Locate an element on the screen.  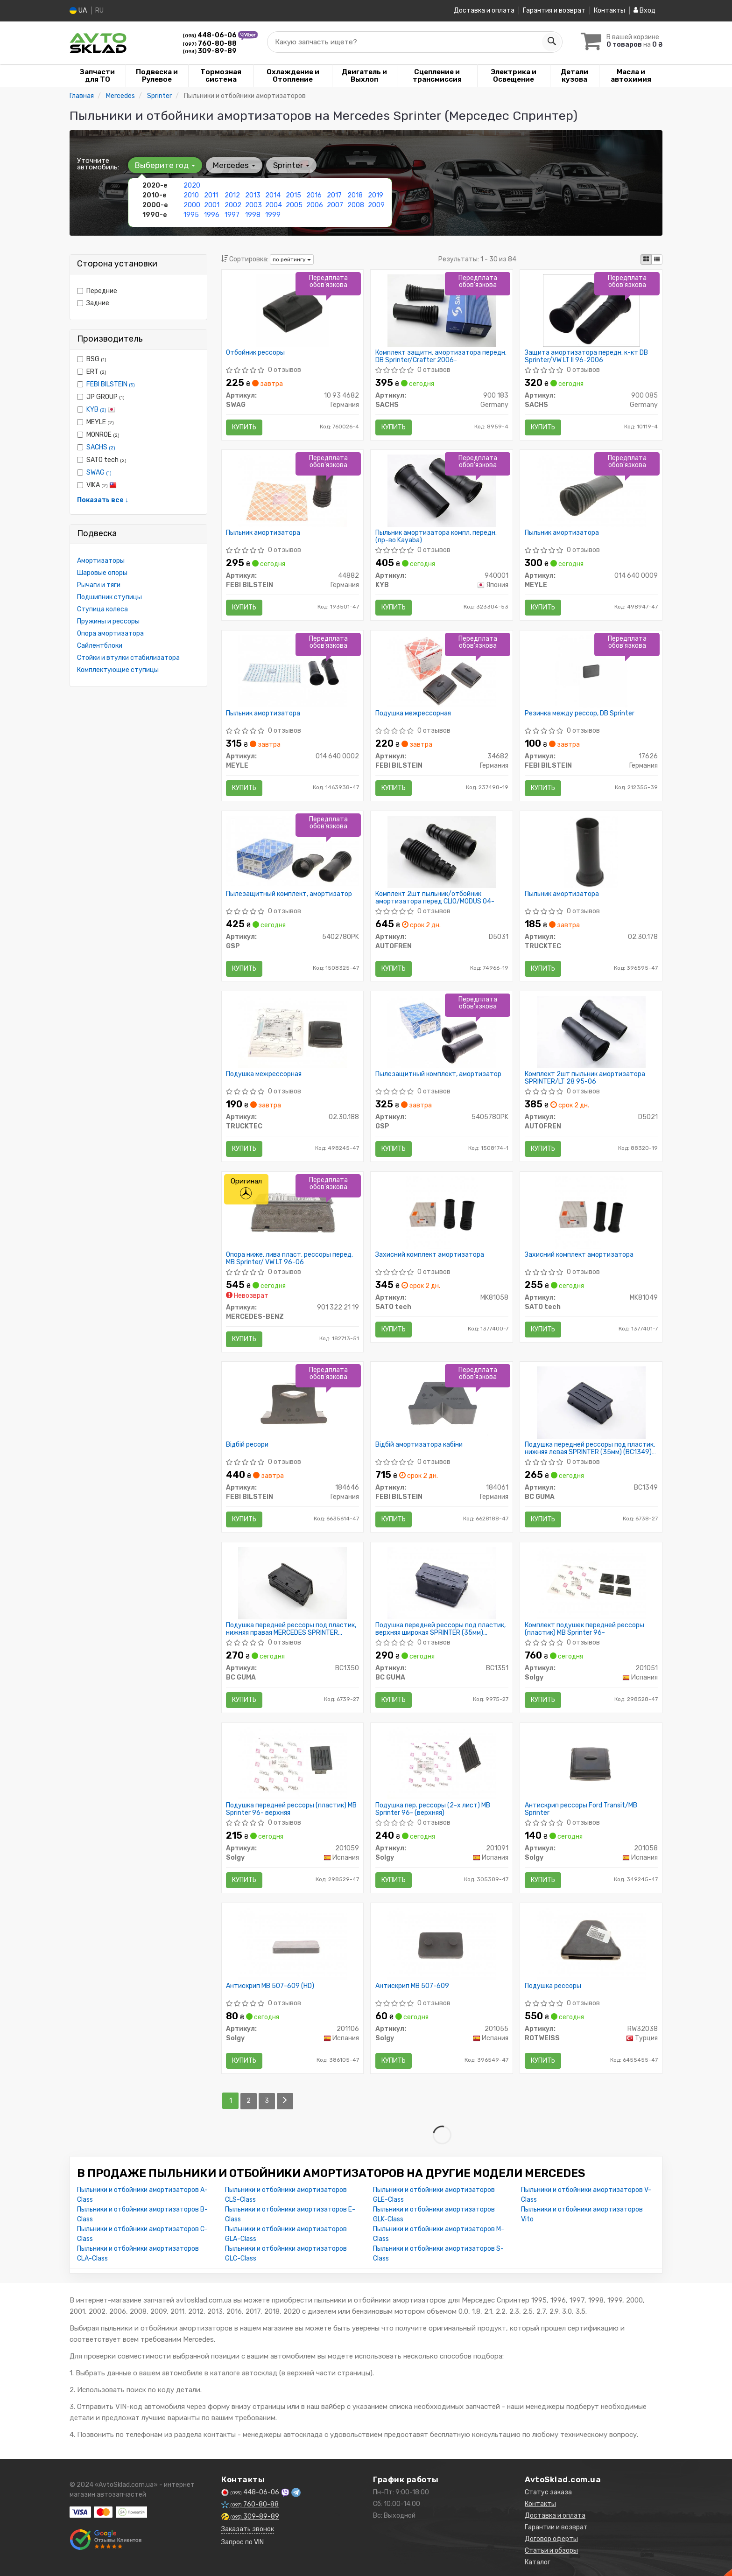
2012 is located at coordinates (232, 195).